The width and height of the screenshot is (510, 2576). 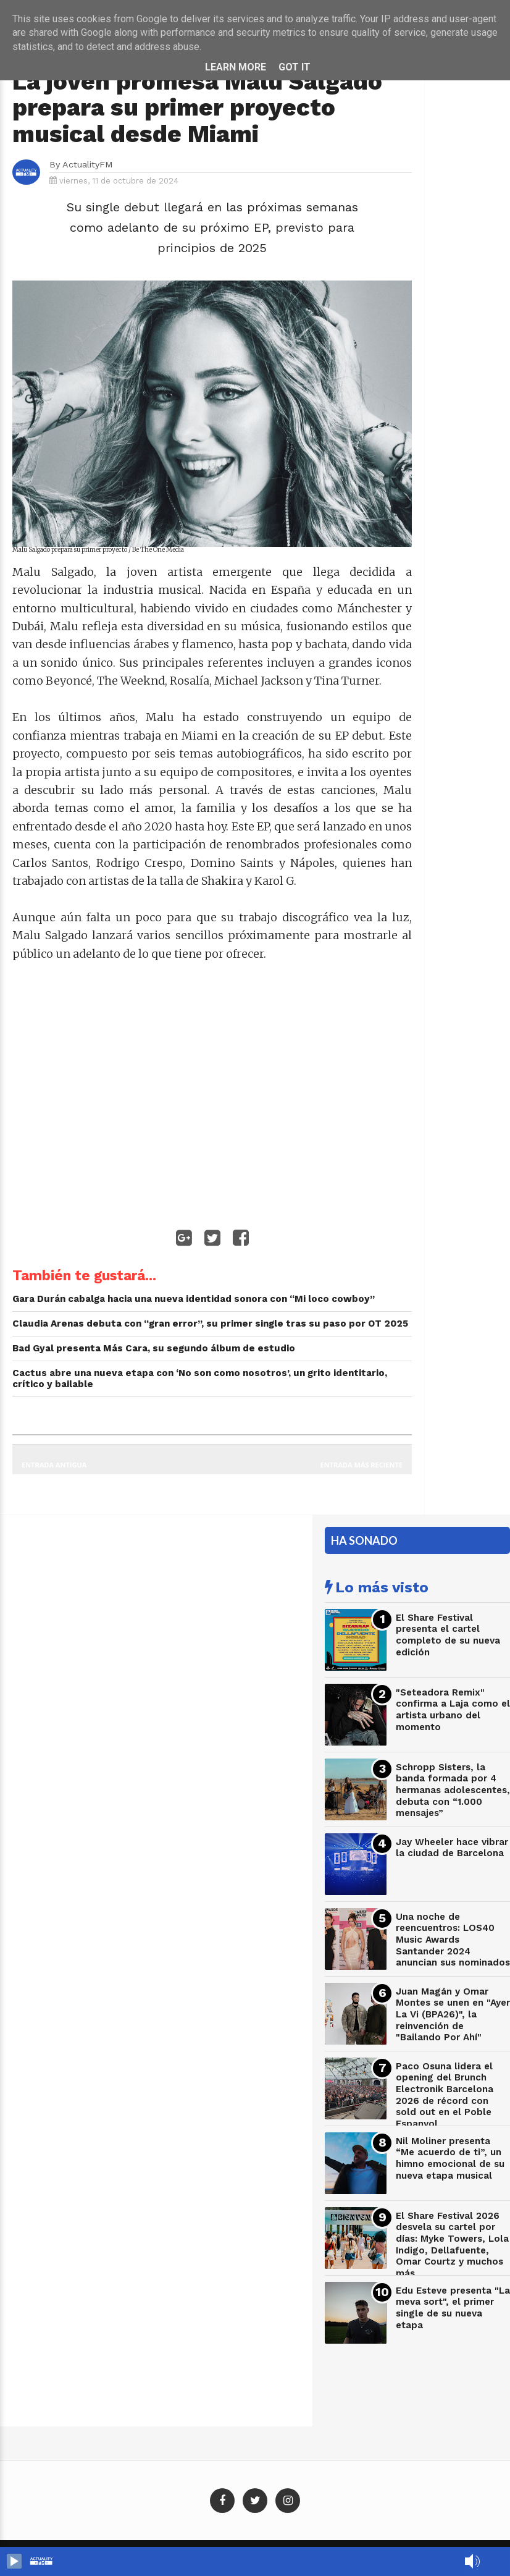 I want to click on Nil Moliner presenta “Me acuerdo de ti”, un himno emocional de su nueva etapa musical, so click(x=450, y=2158).